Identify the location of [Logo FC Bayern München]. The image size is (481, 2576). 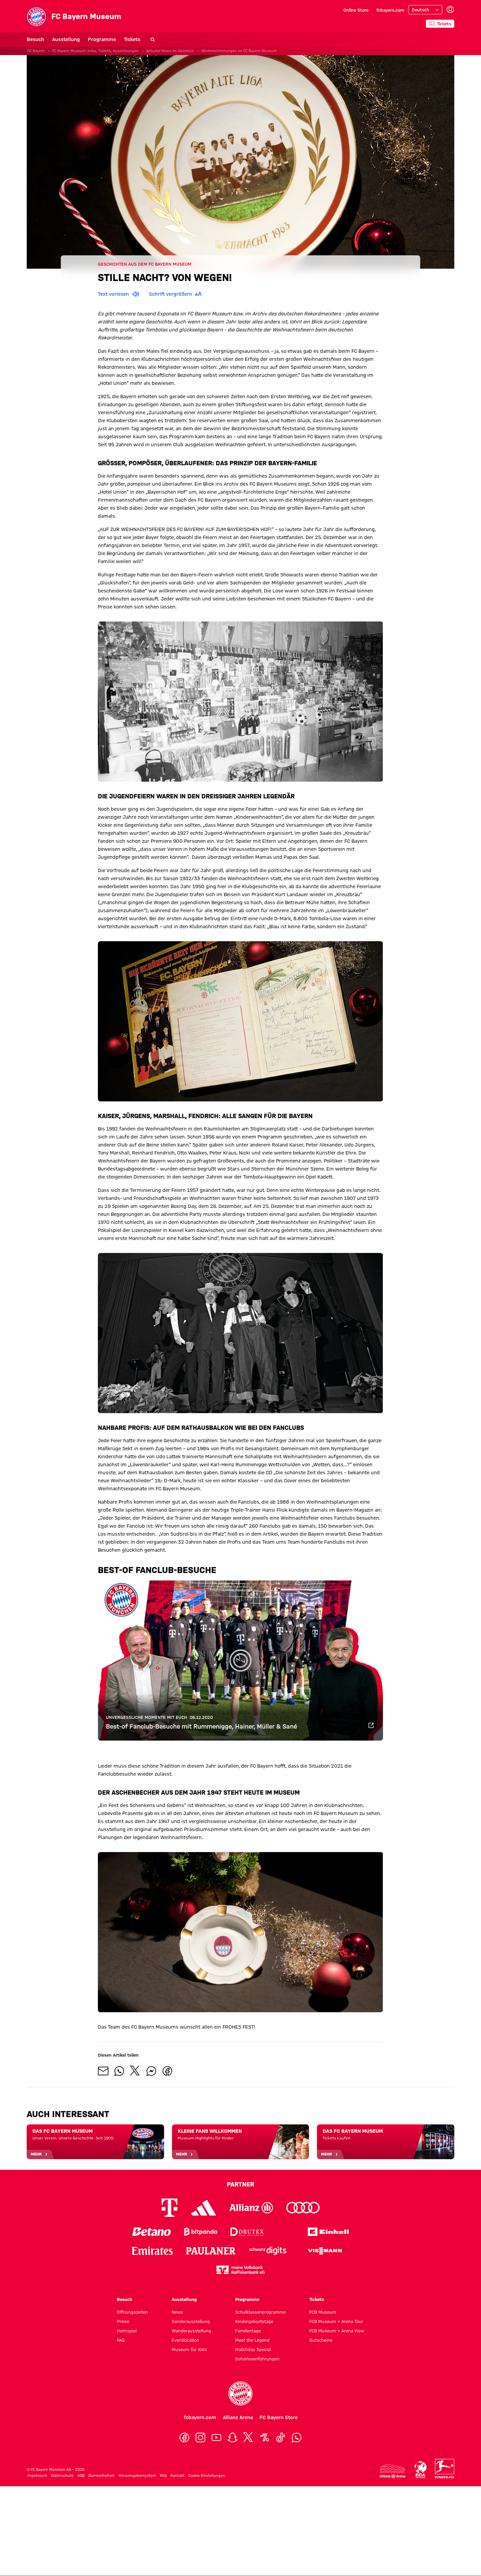
(240, 2393).